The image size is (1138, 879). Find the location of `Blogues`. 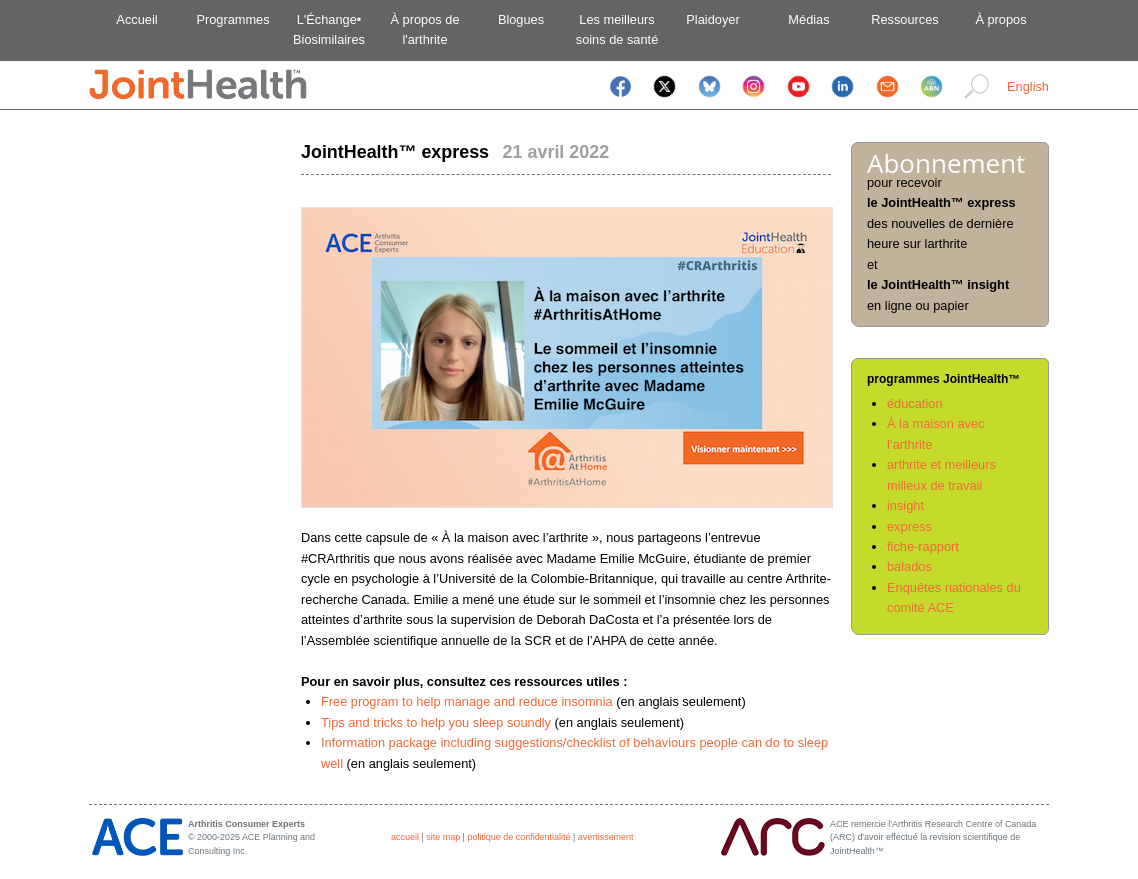

Blogues is located at coordinates (521, 19).